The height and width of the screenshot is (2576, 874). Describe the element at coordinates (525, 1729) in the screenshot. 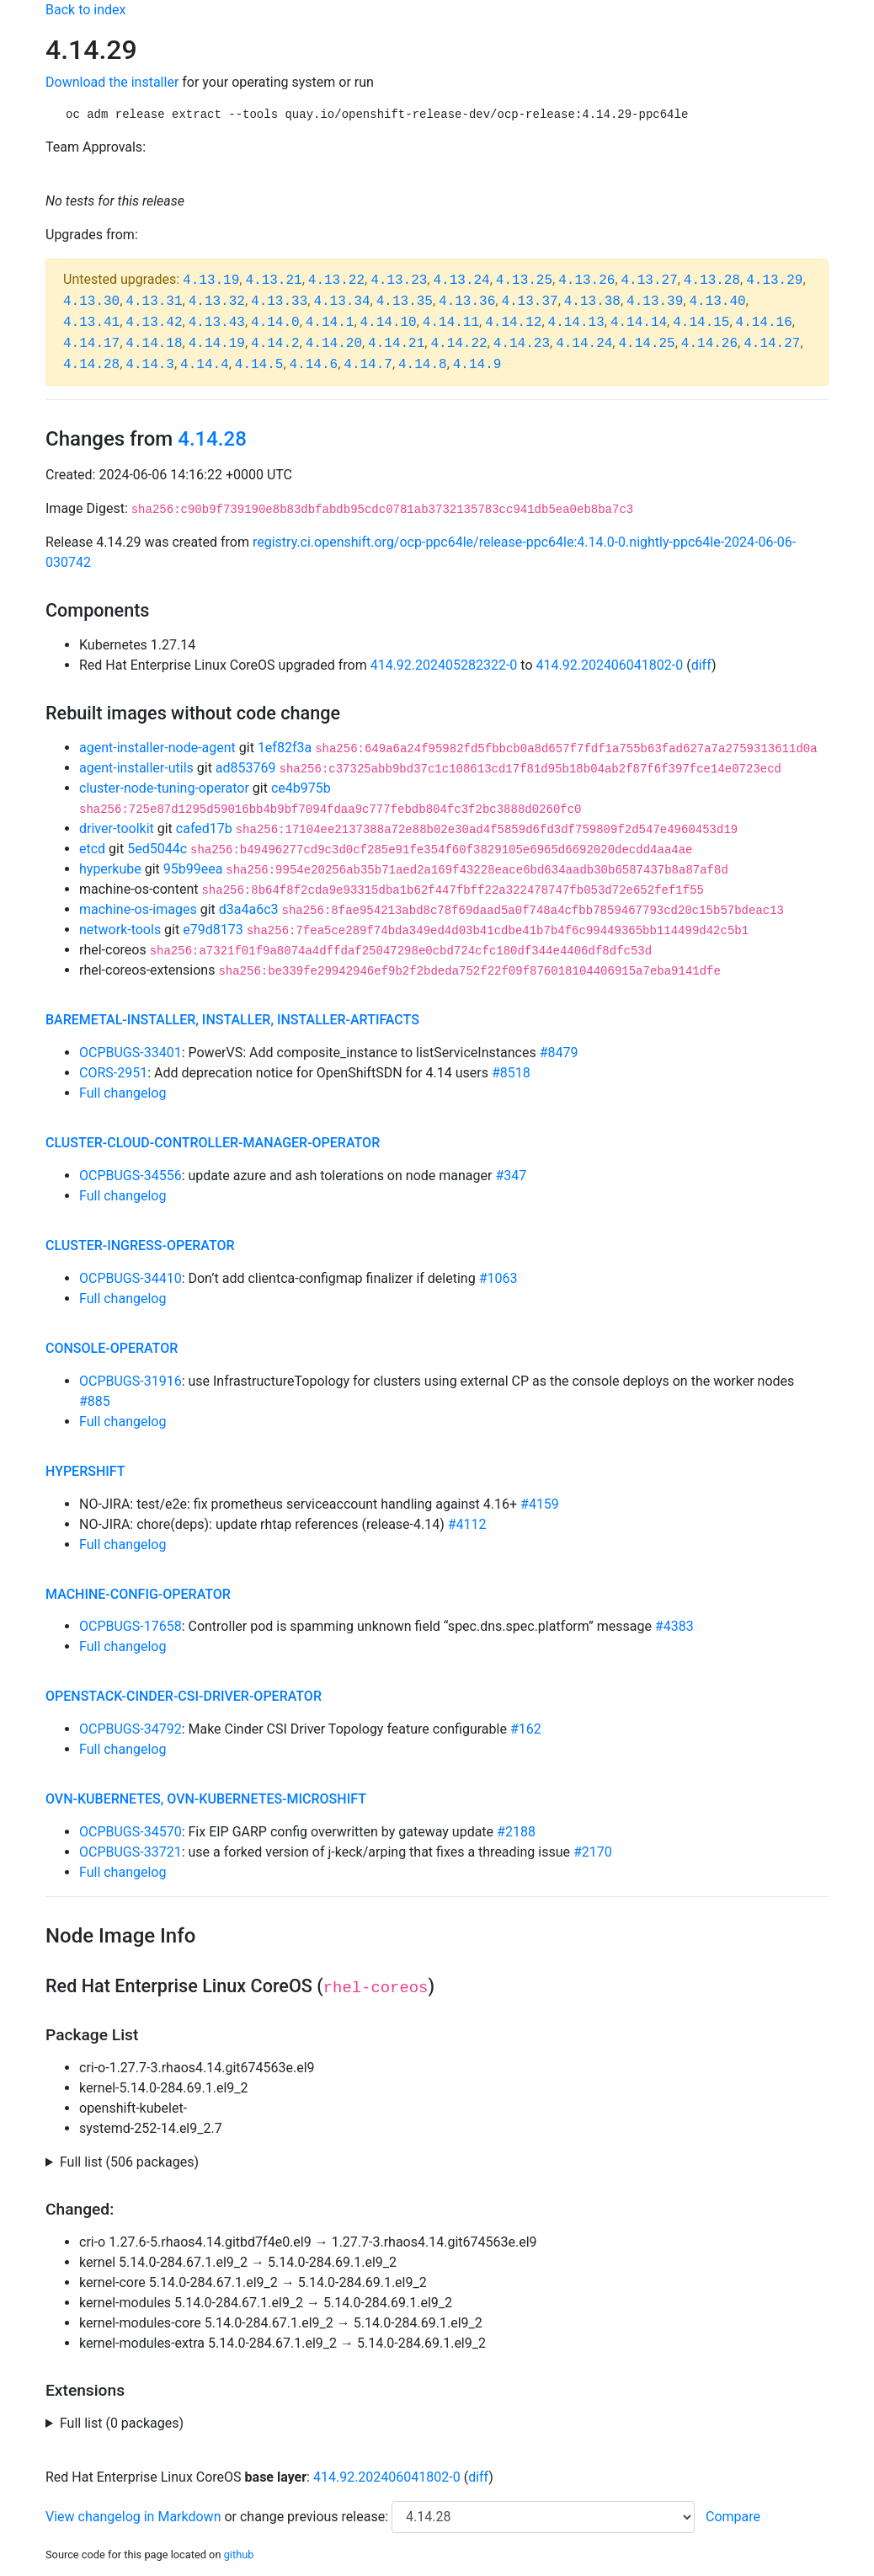

I see `#162` at that location.